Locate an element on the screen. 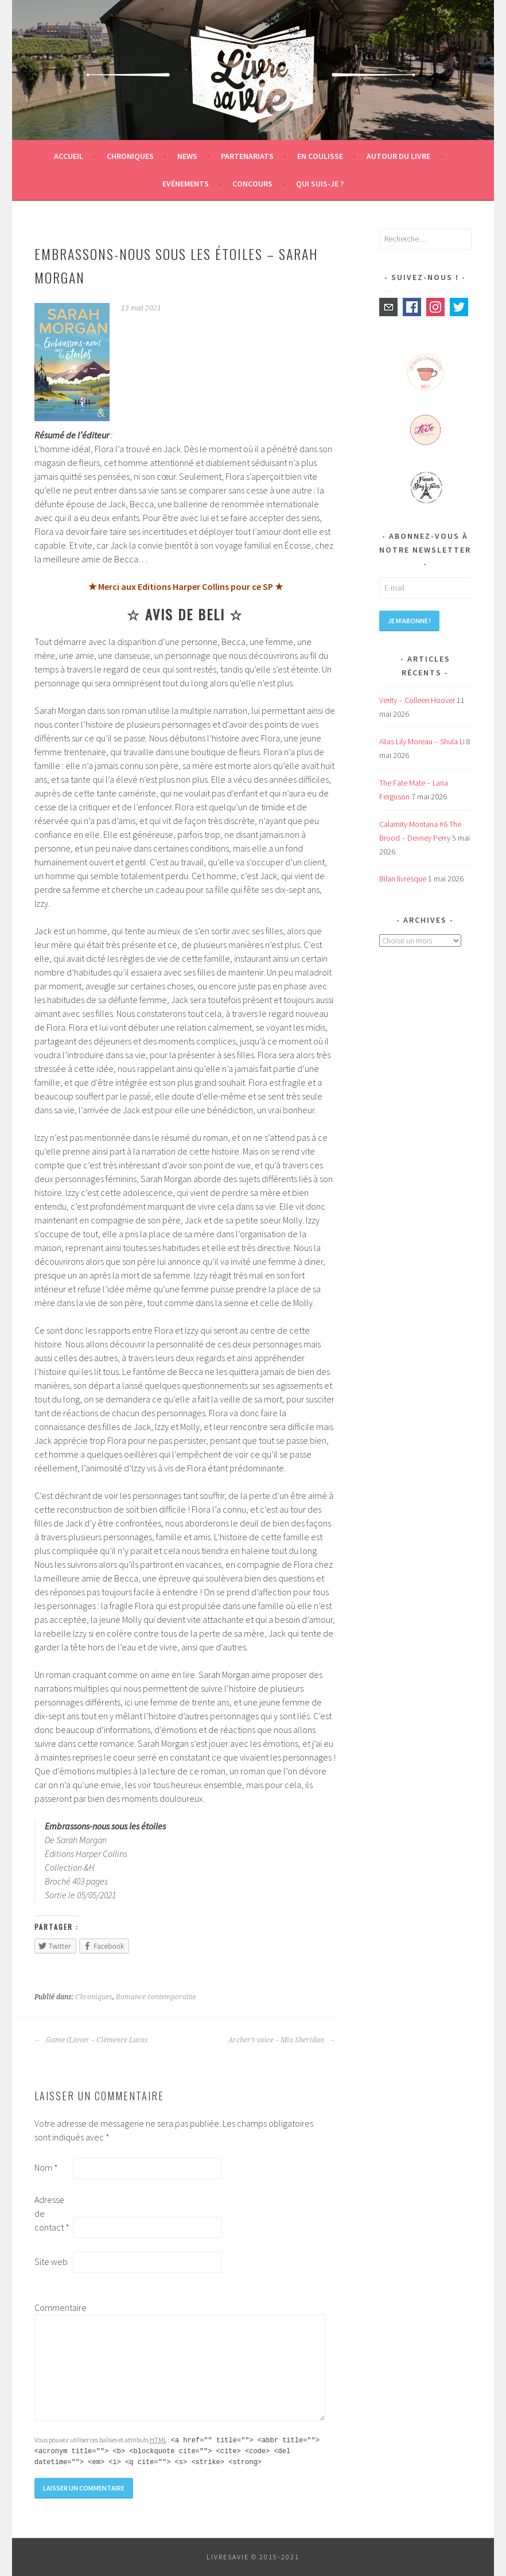 The width and height of the screenshot is (506, 2576). Romance contemporaine is located at coordinates (156, 1997).